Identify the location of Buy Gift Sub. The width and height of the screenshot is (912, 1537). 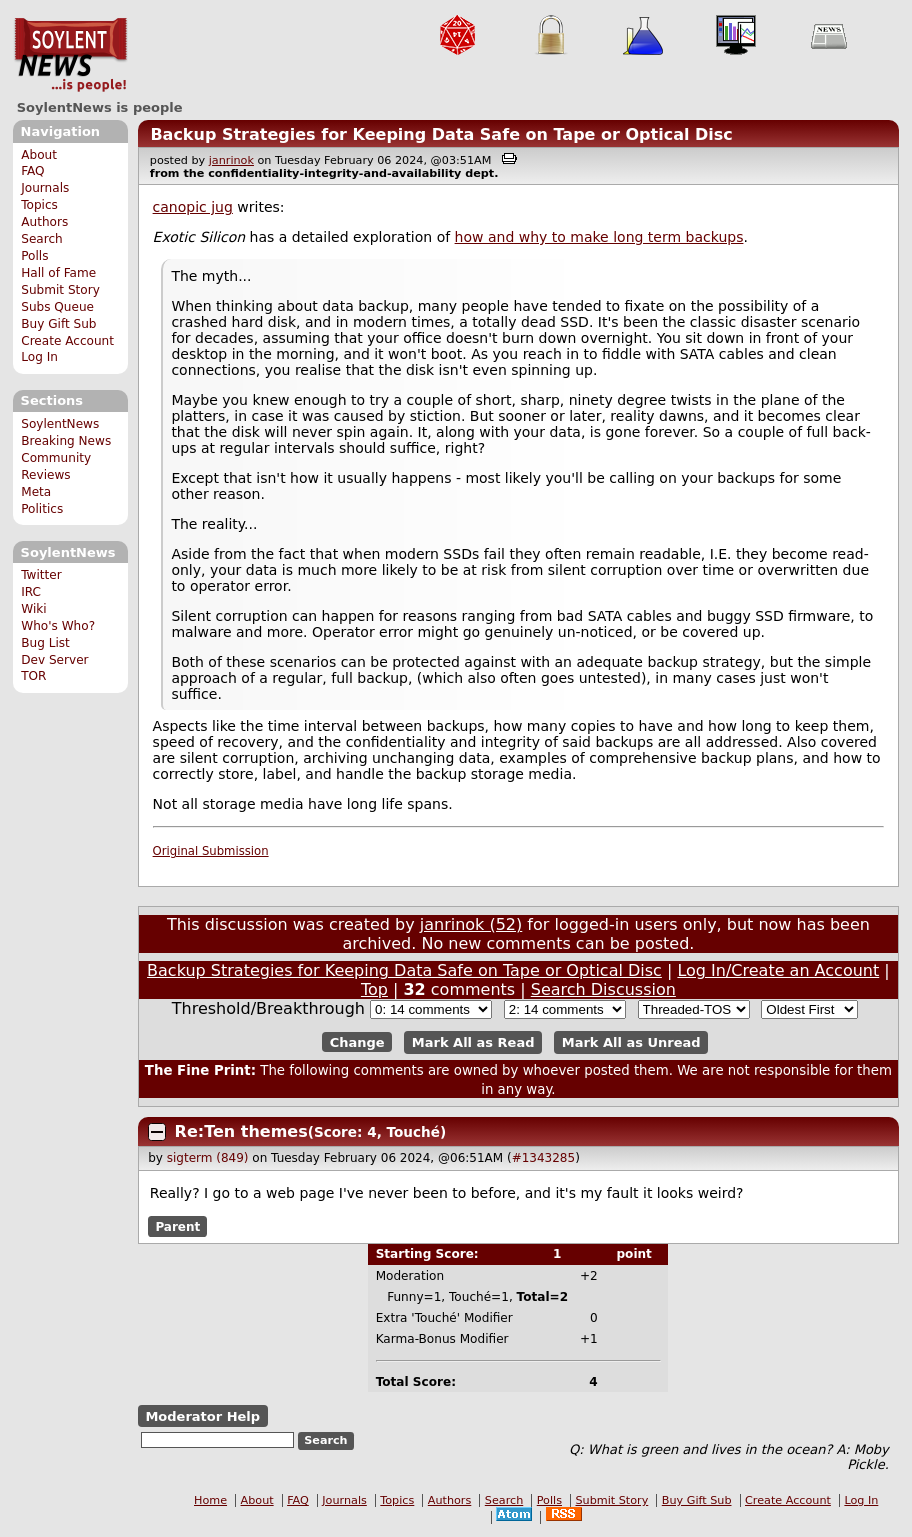
(58, 324).